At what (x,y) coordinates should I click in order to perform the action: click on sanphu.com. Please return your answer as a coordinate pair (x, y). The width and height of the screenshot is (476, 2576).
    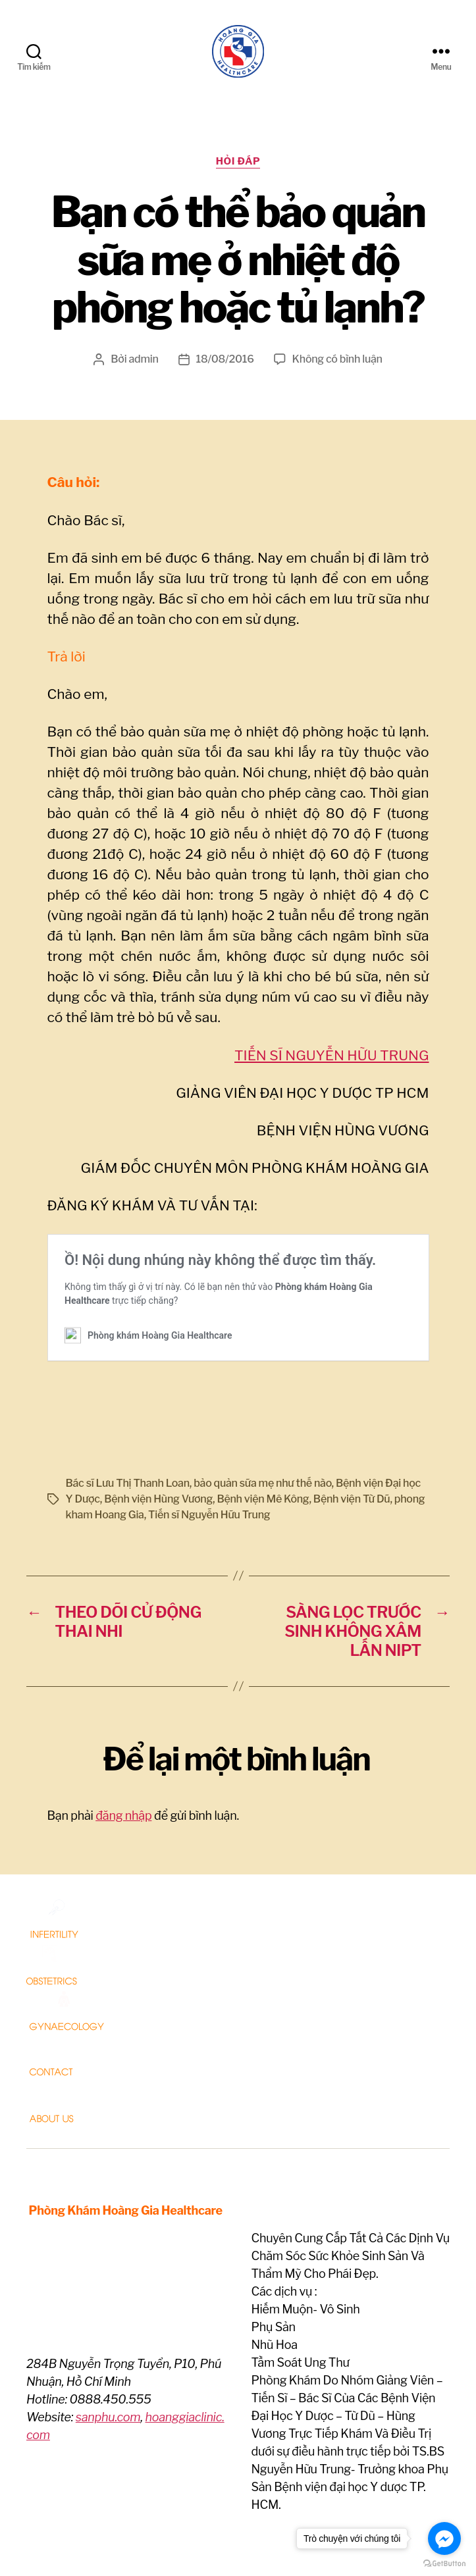
    Looking at the image, I should click on (108, 2340).